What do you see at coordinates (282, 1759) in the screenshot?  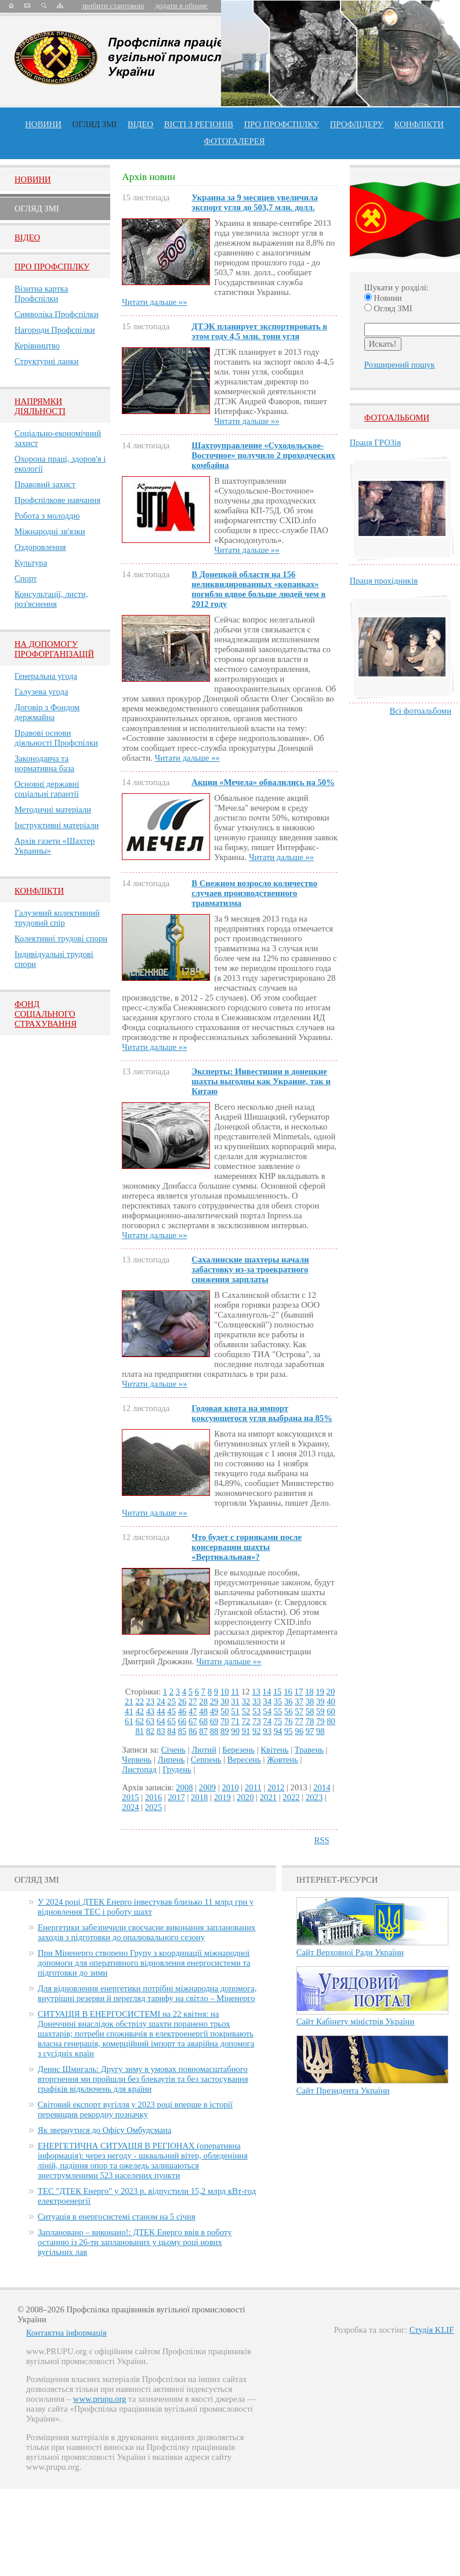 I see `Жовтень` at bounding box center [282, 1759].